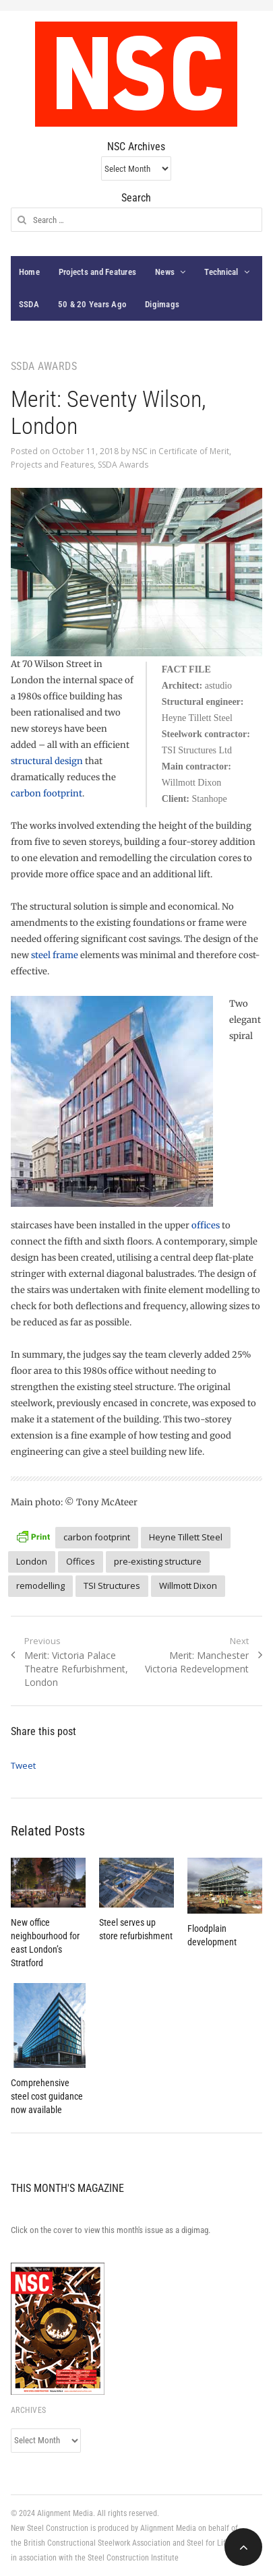 This screenshot has width=273, height=2576. Describe the element at coordinates (188, 1585) in the screenshot. I see `Willmott Dixon` at that location.